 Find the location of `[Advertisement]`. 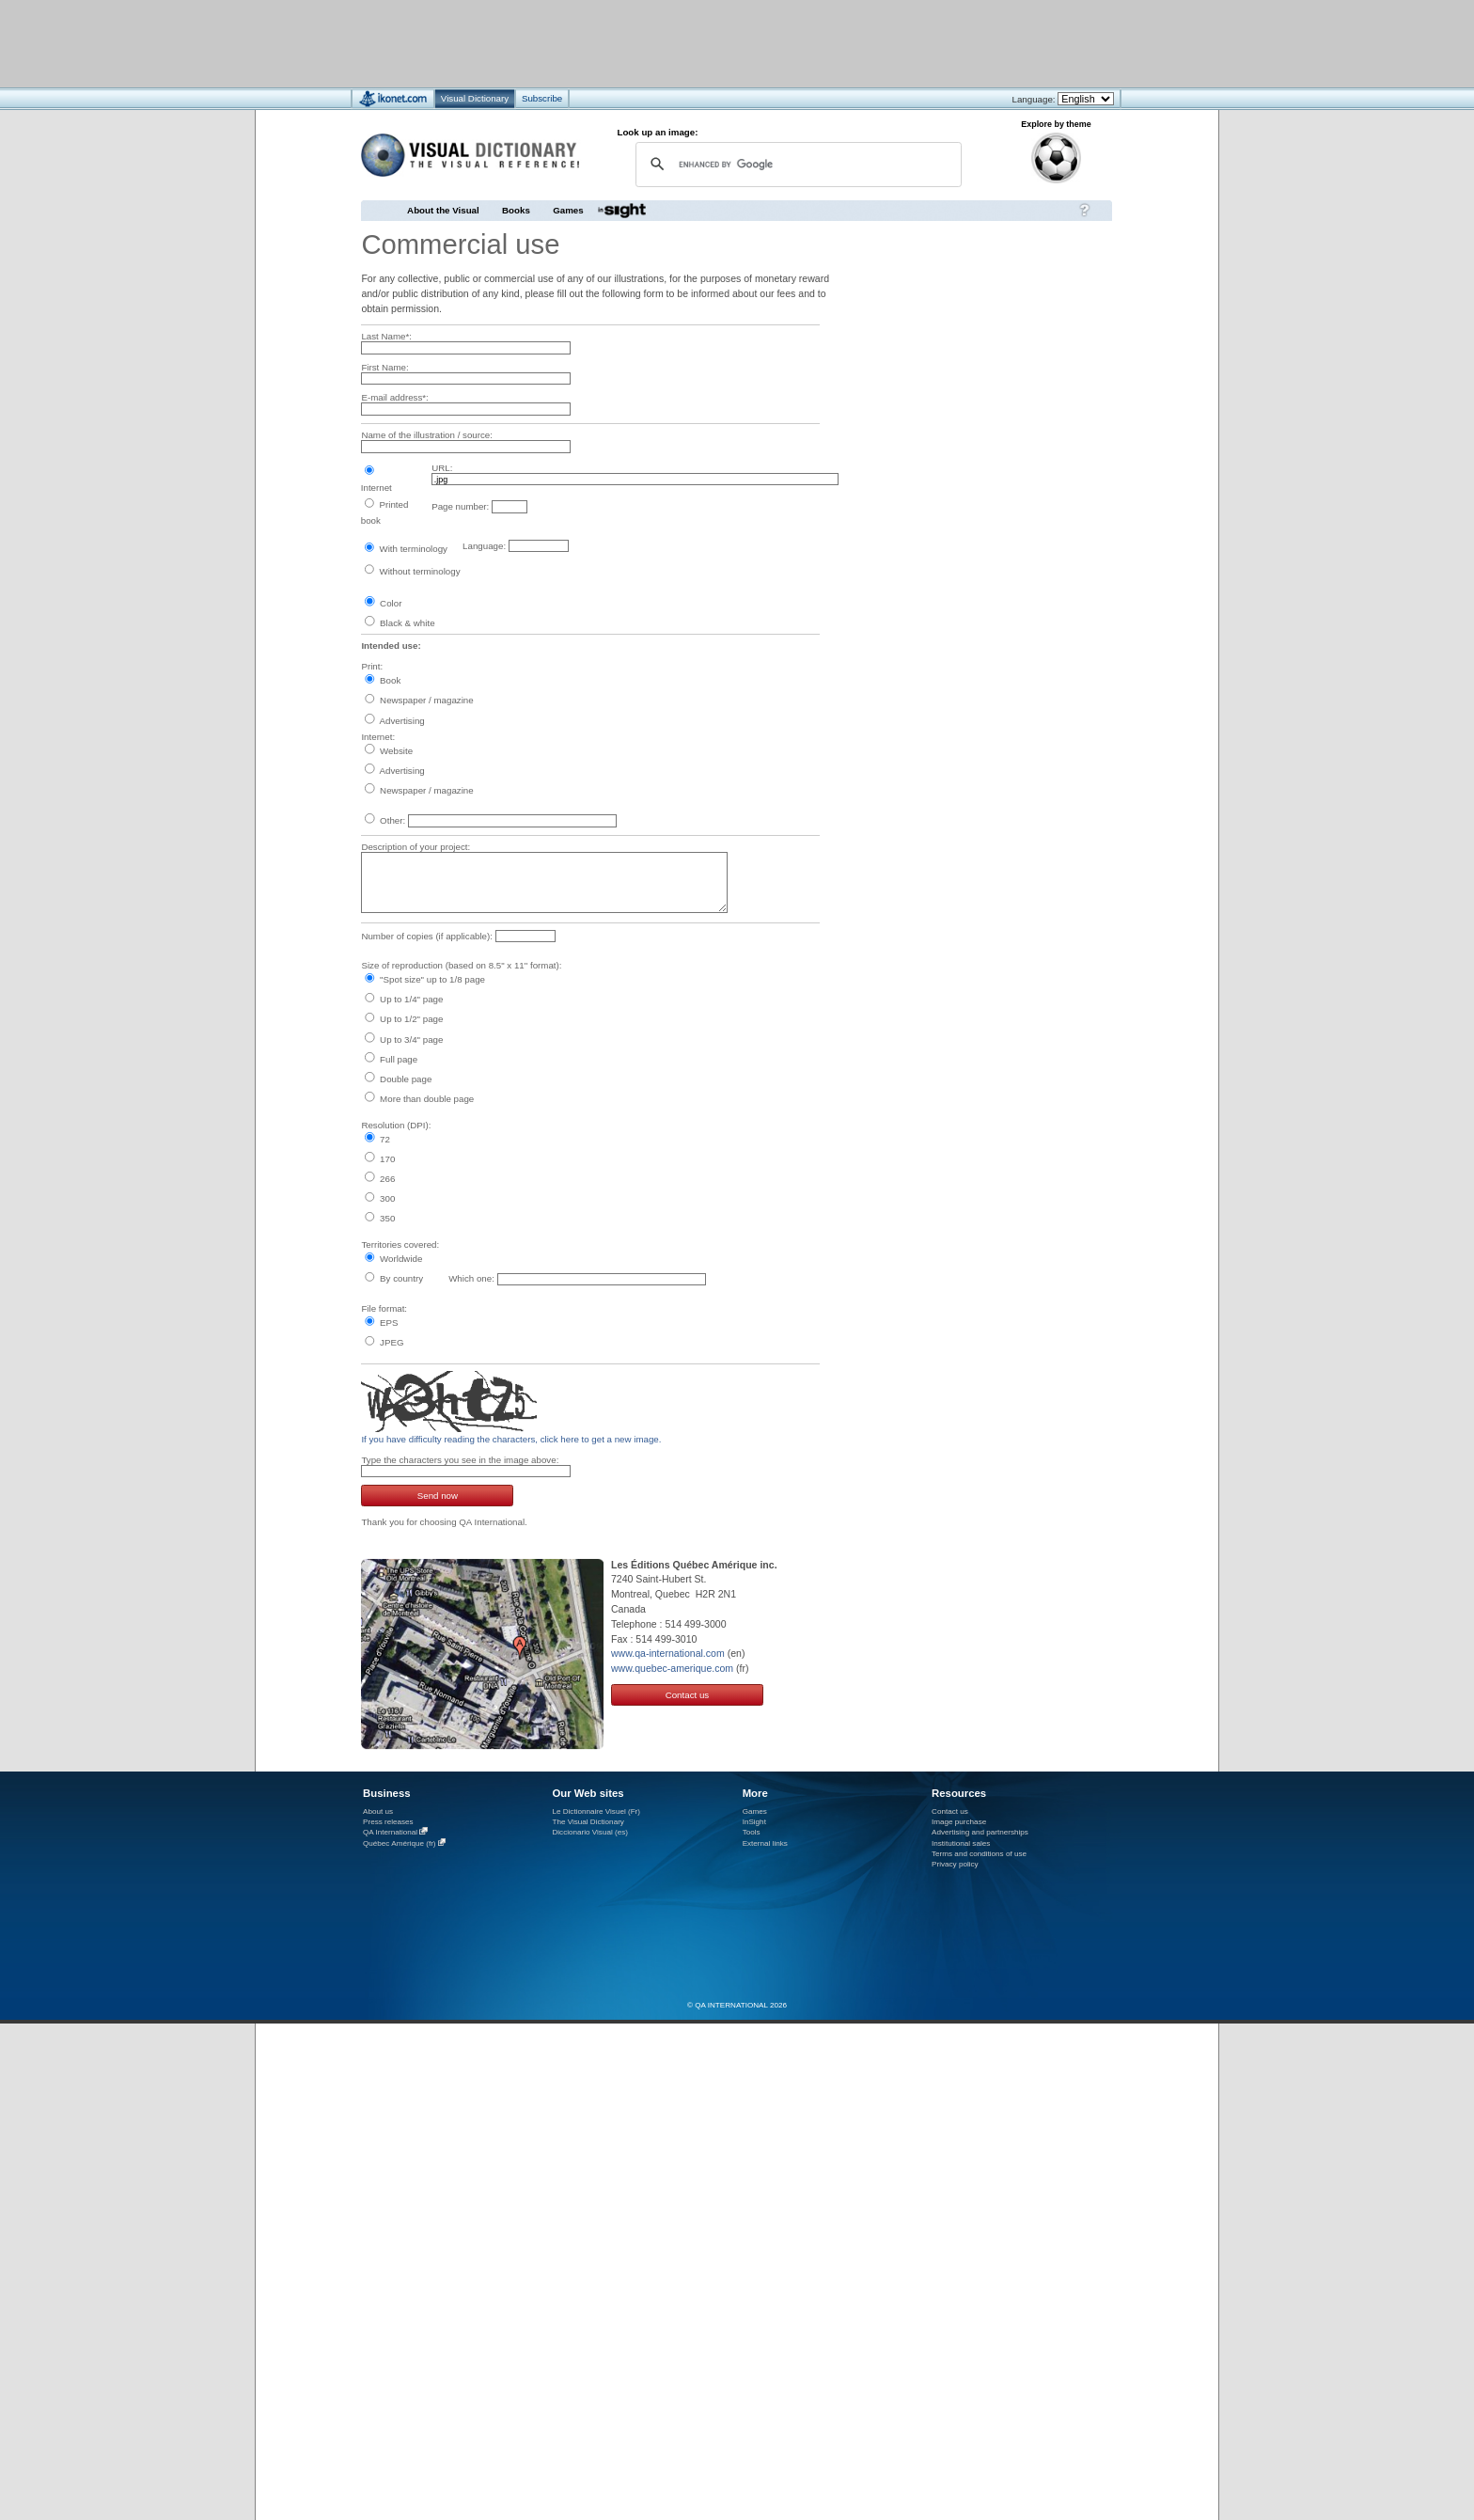

[Advertisement] is located at coordinates (681, 42).